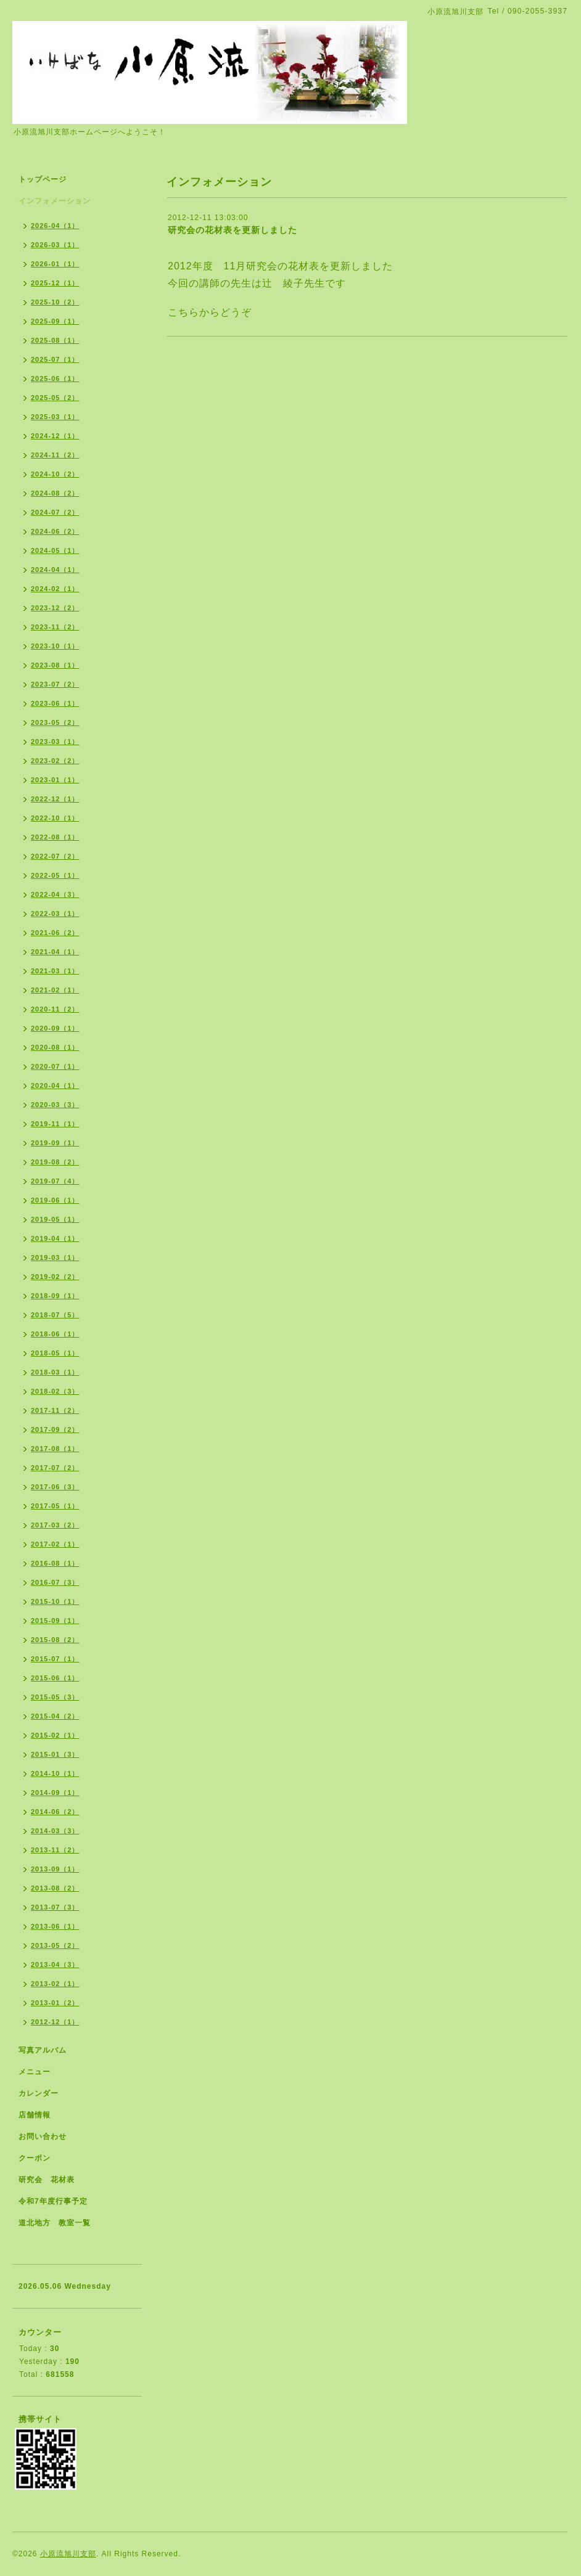 The image size is (581, 2576). Describe the element at coordinates (55, 1391) in the screenshot. I see `2018-02（3）` at that location.